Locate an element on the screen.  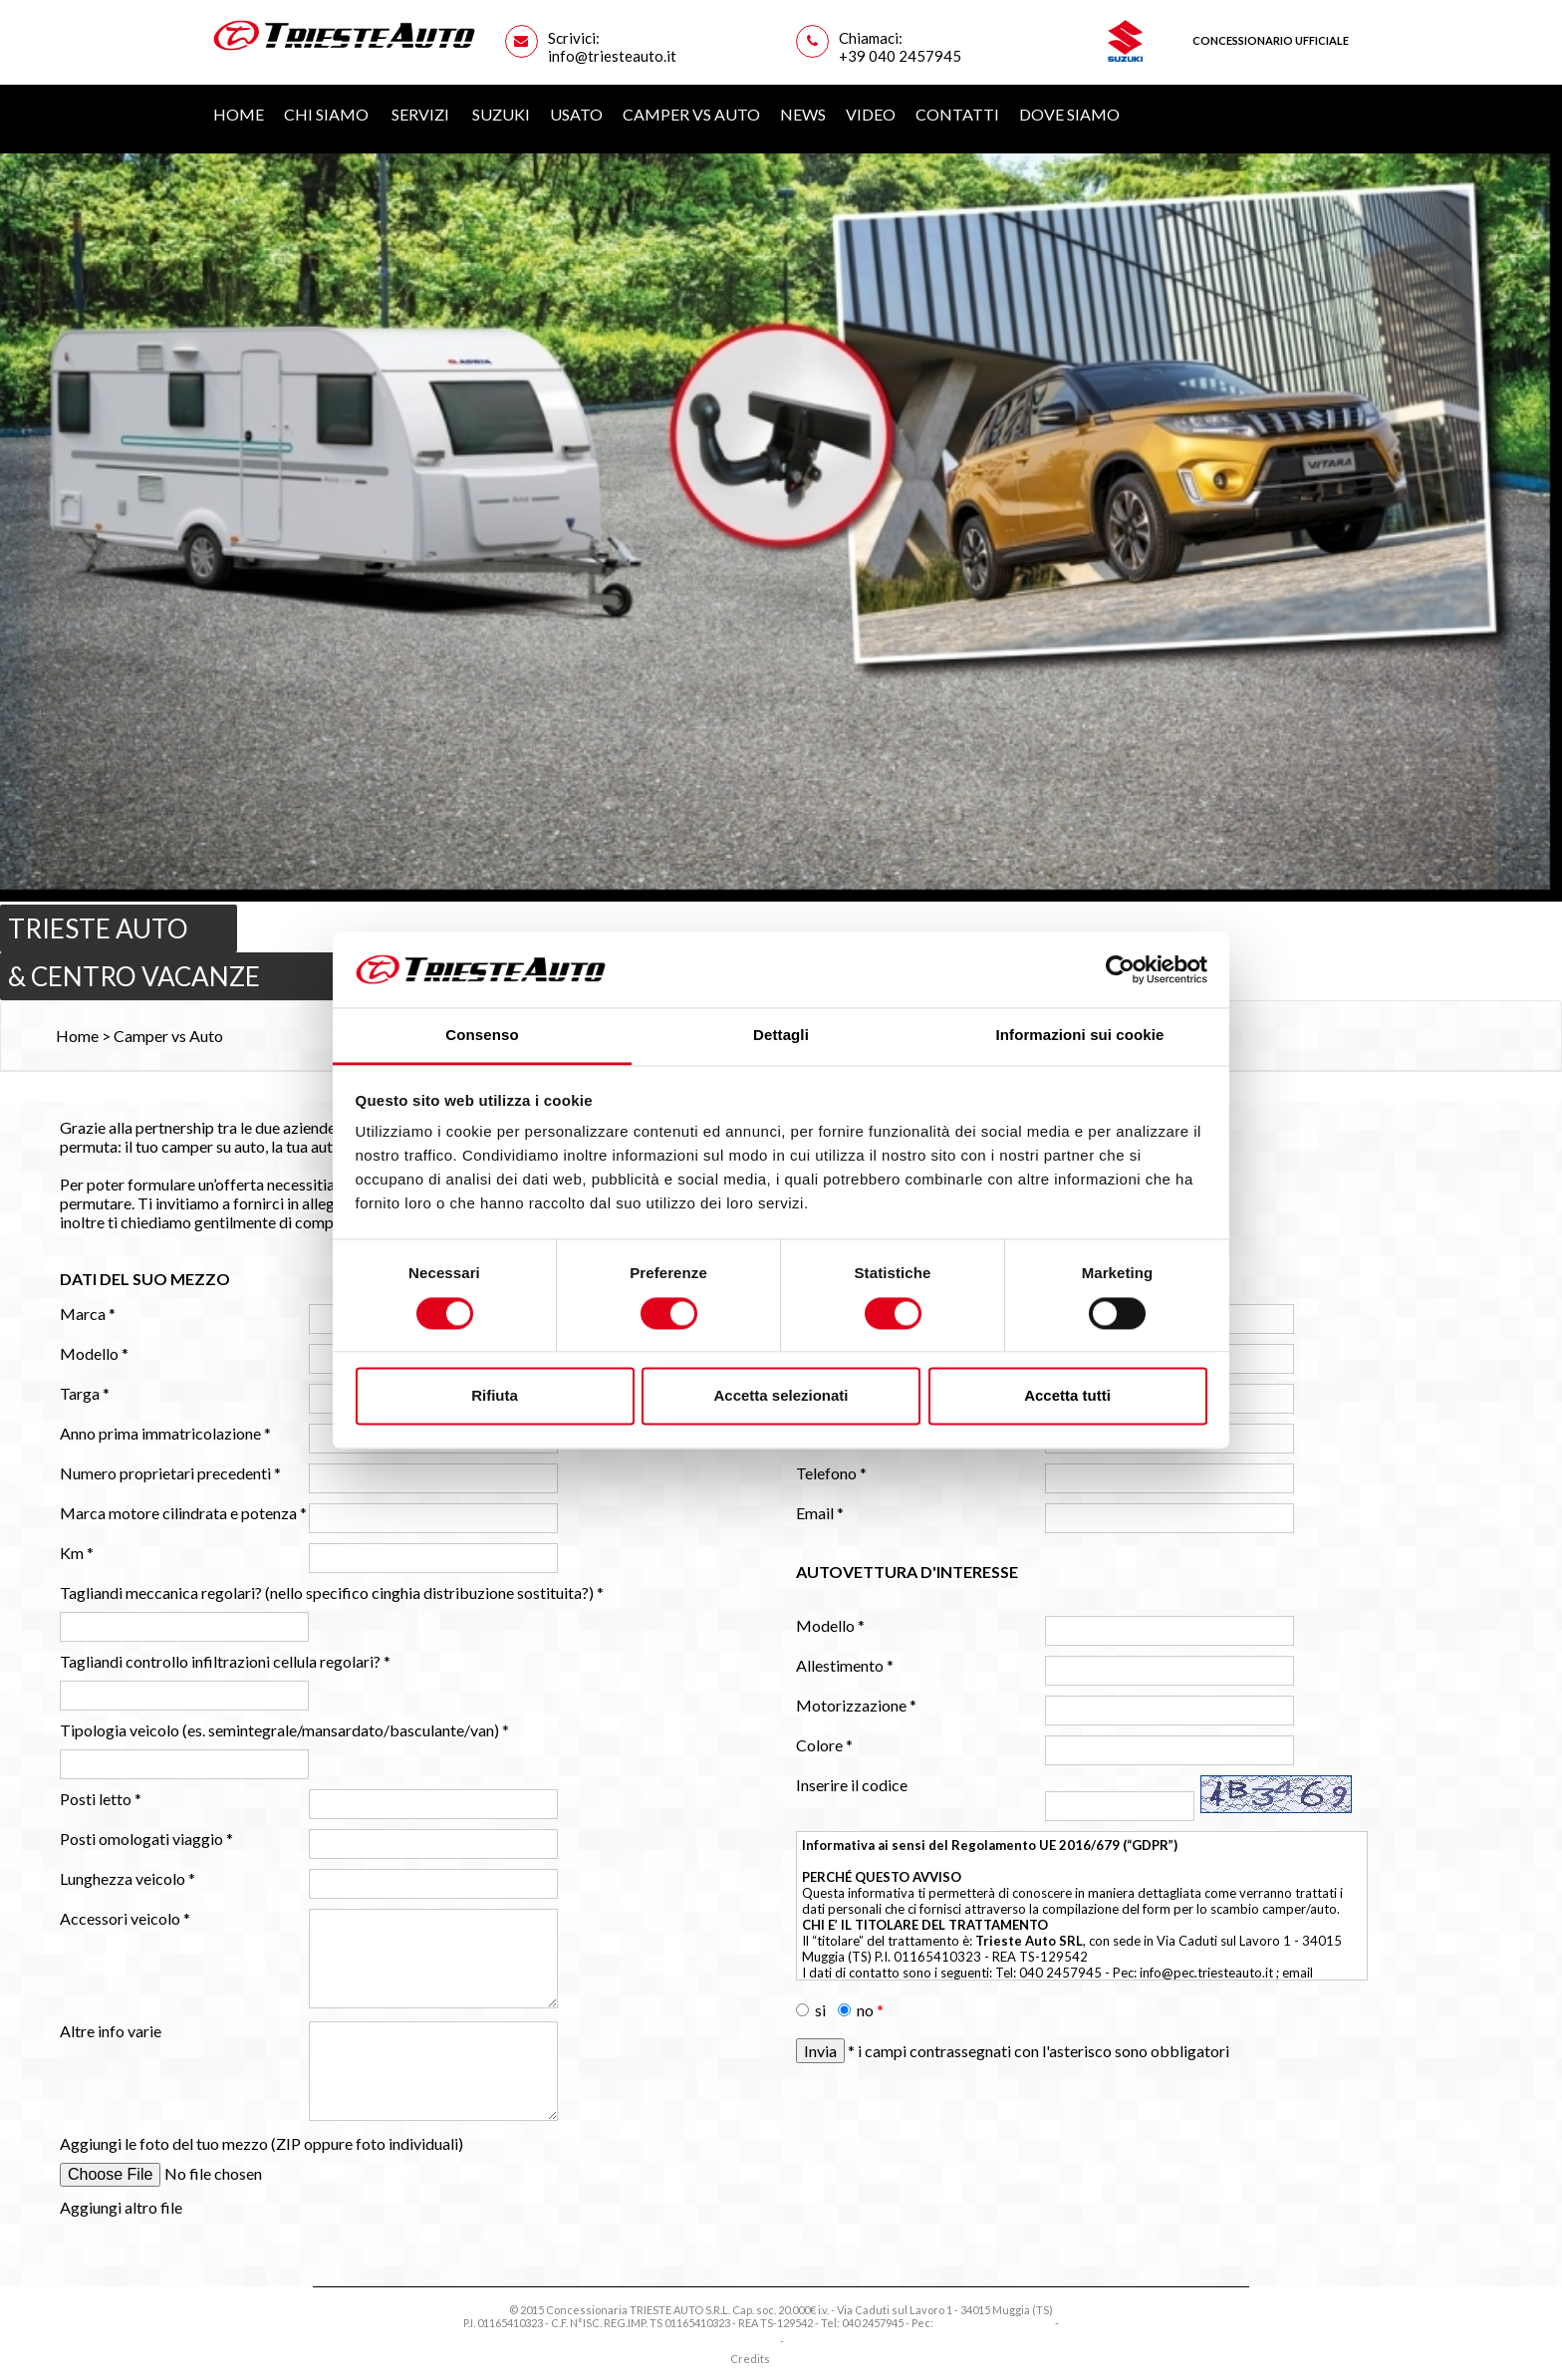
Colore * is located at coordinates (824, 1744).